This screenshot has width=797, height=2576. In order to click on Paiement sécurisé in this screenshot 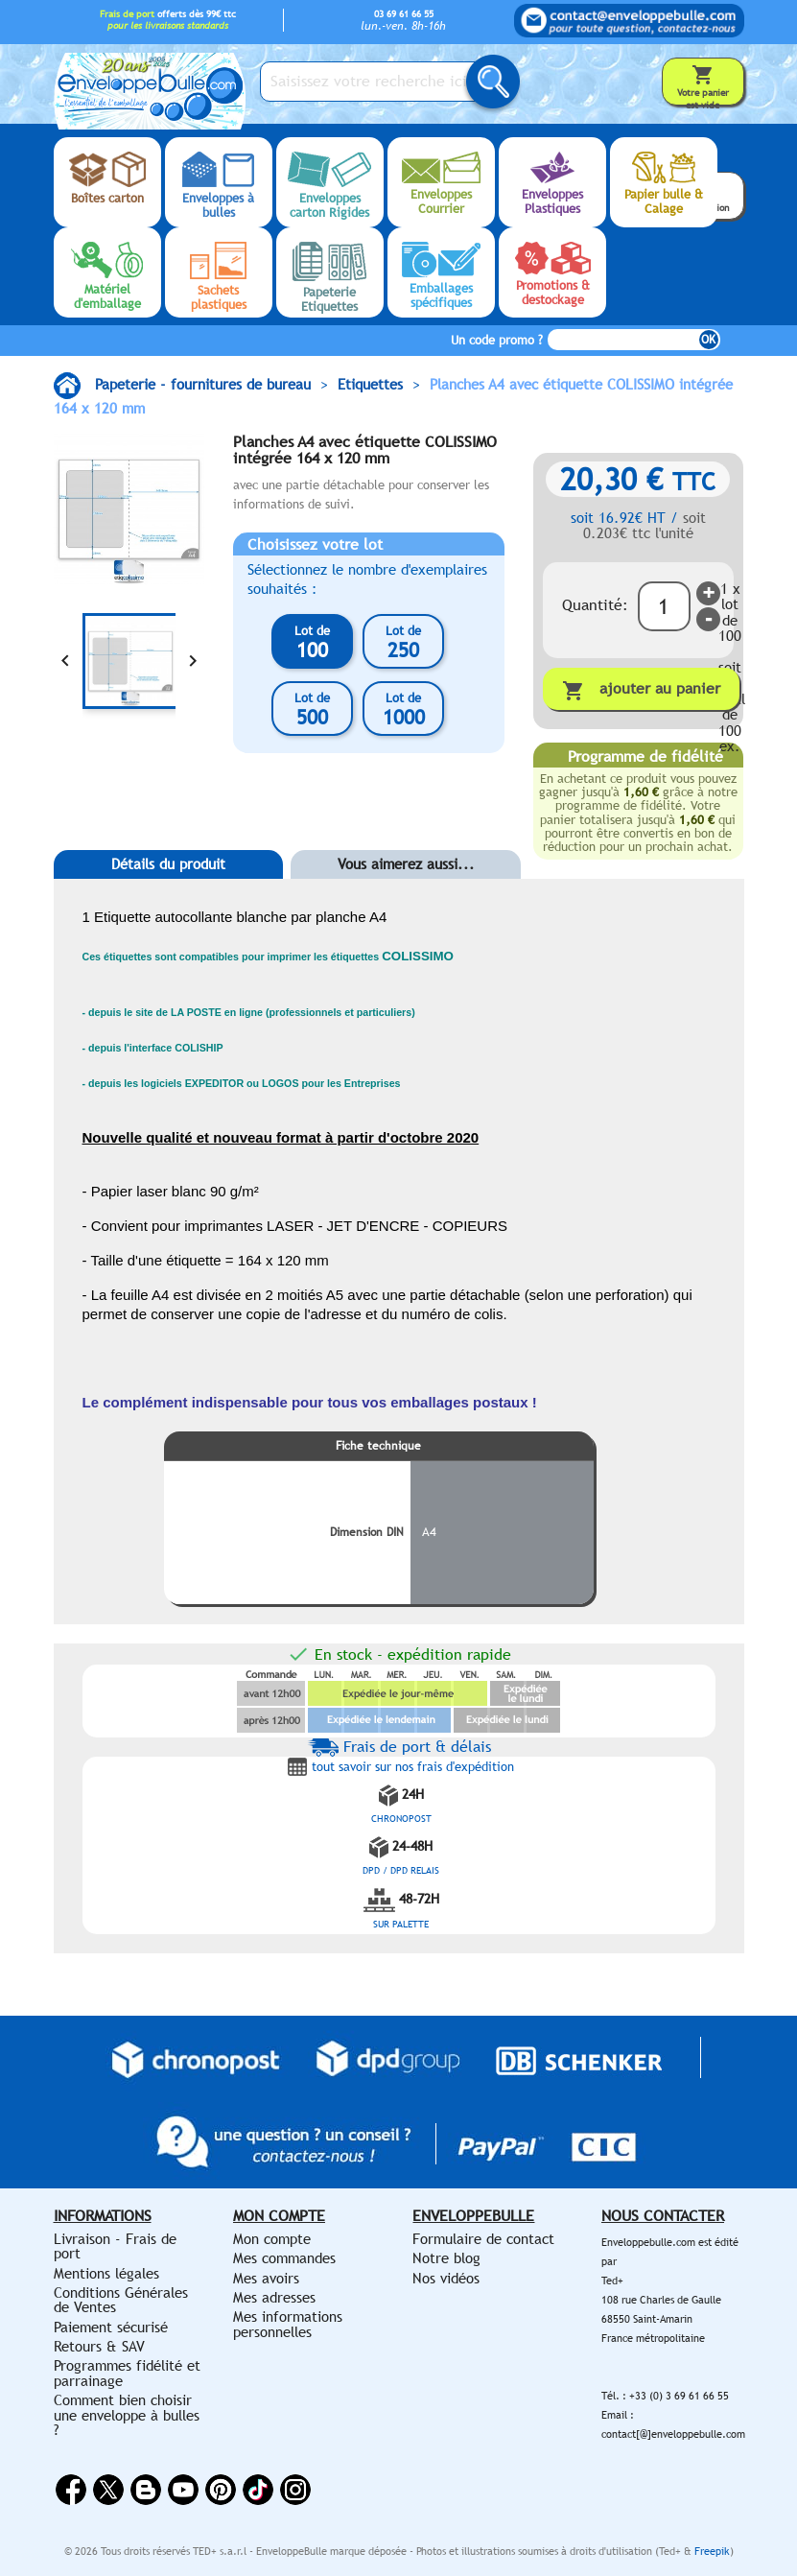, I will do `click(111, 2327)`.